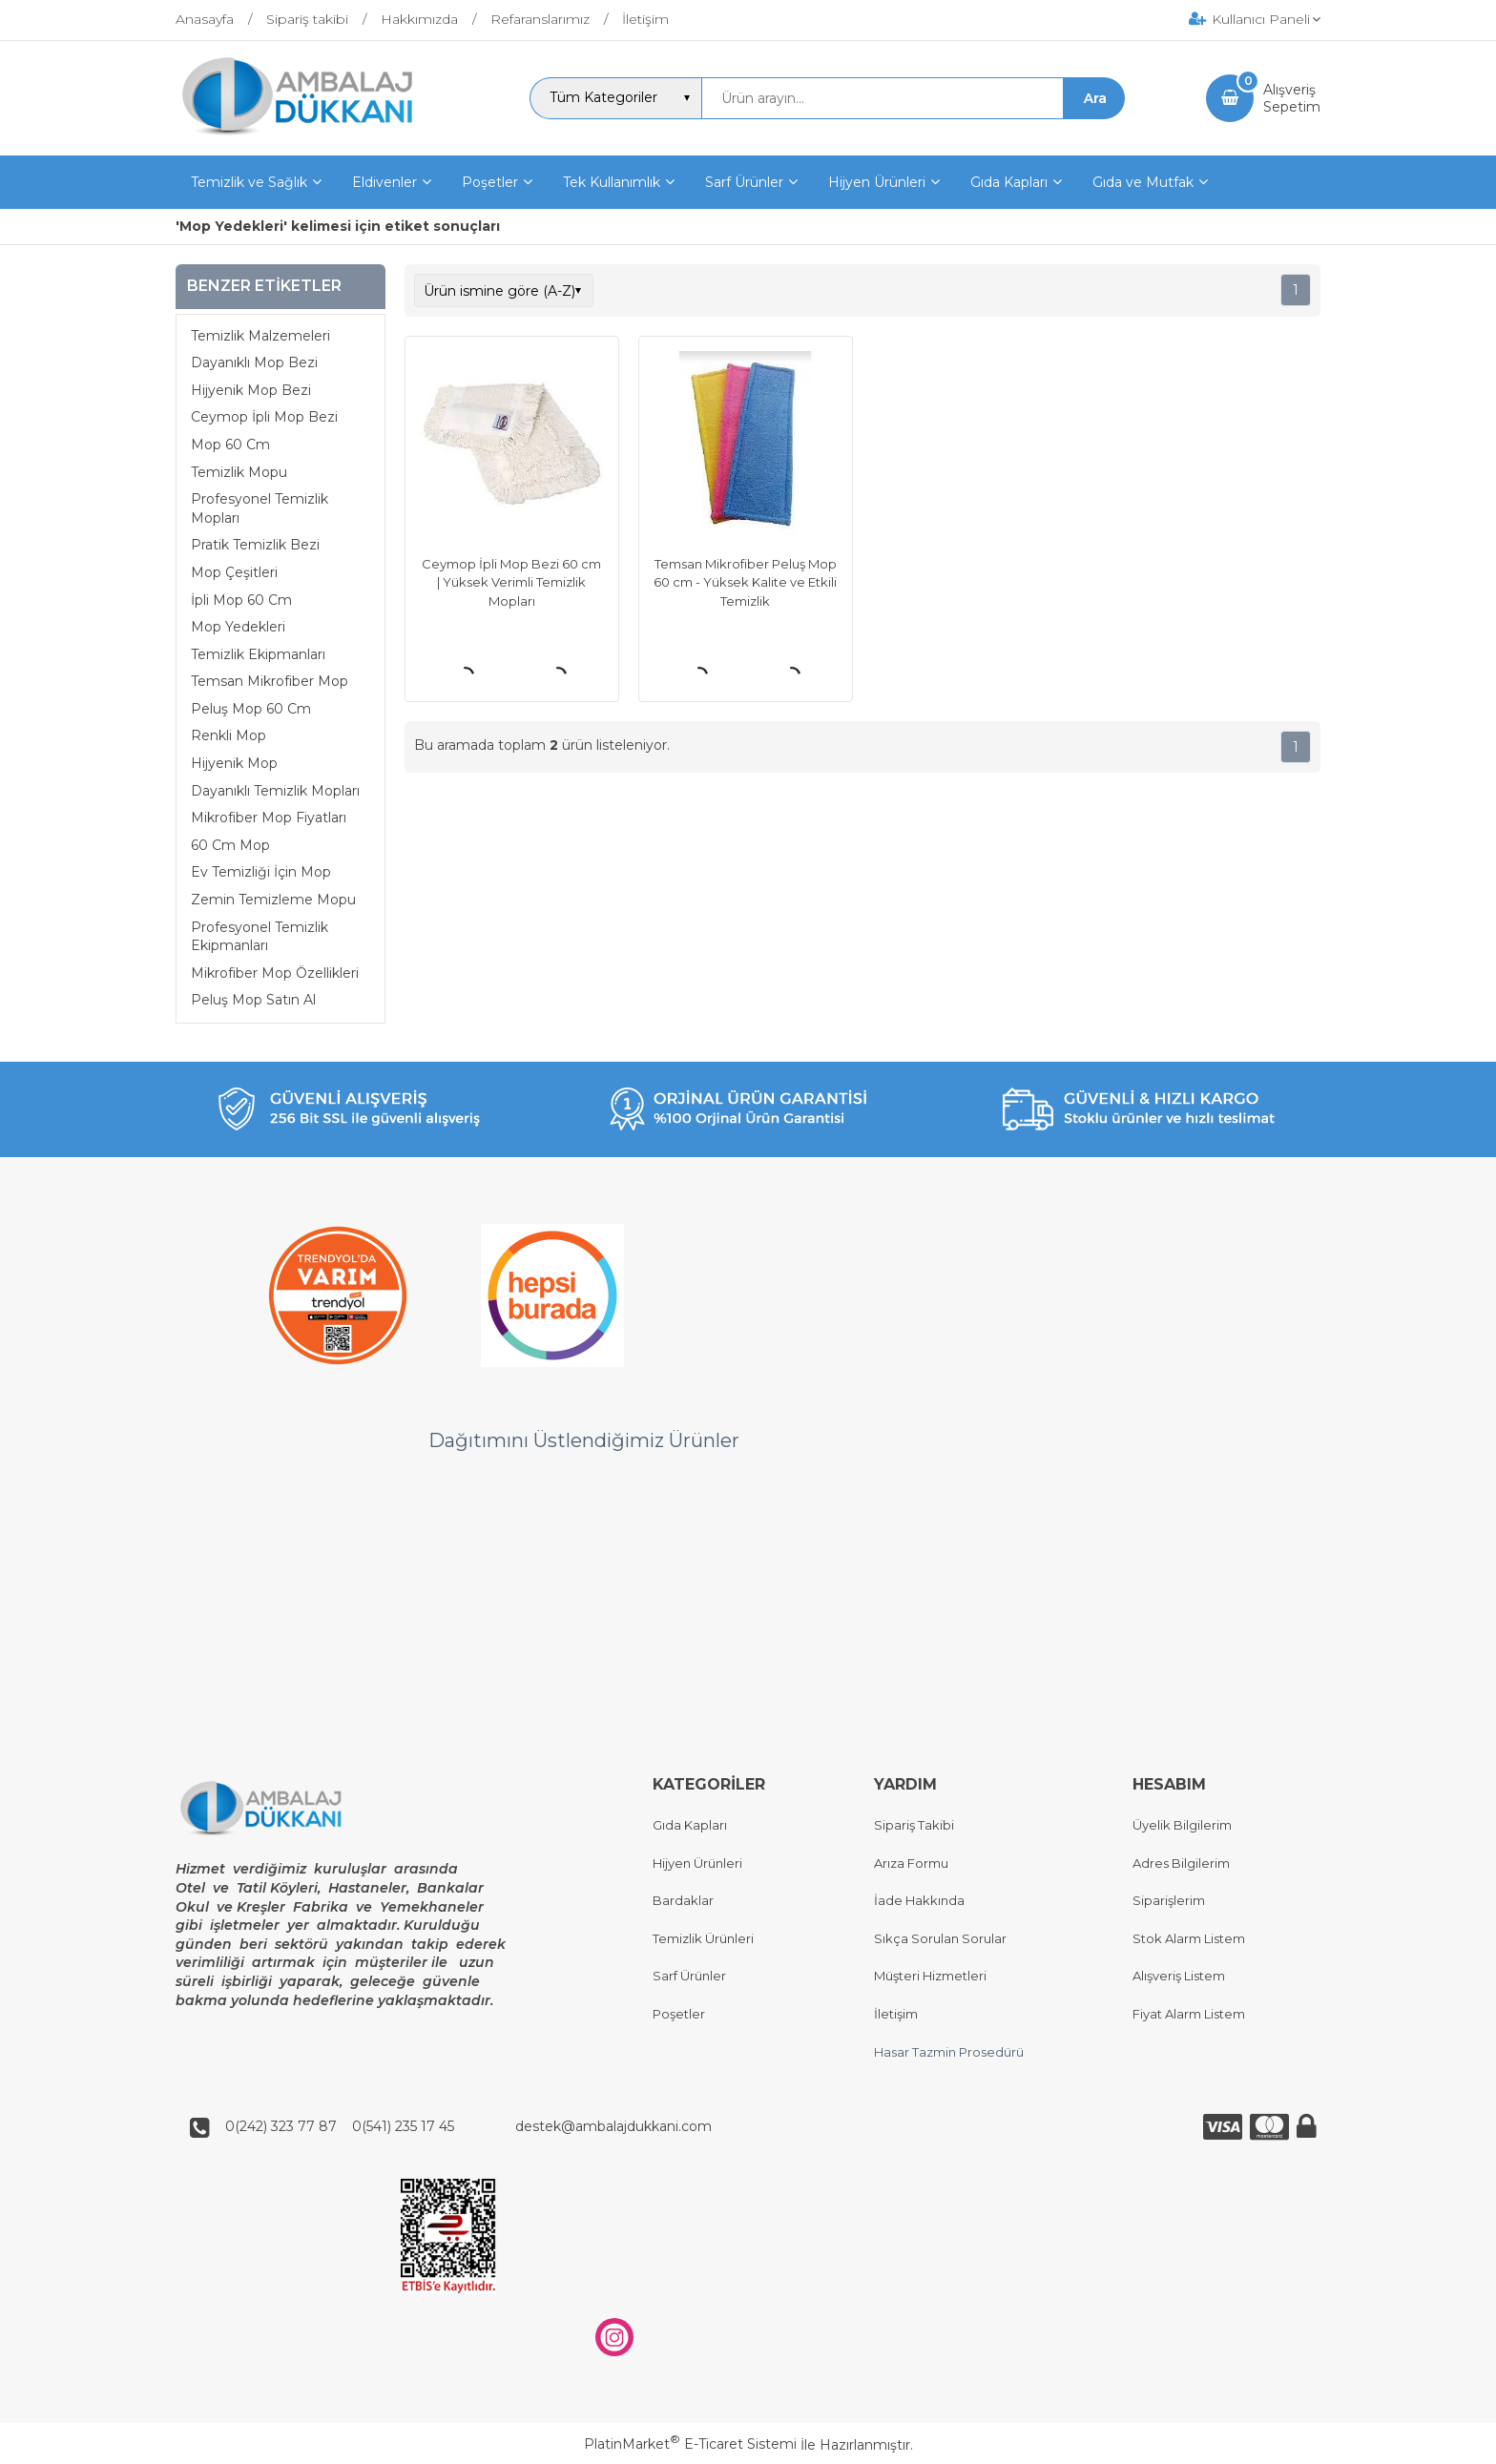 The width and height of the screenshot is (1496, 2464). I want to click on Bardaklar, so click(683, 1901).